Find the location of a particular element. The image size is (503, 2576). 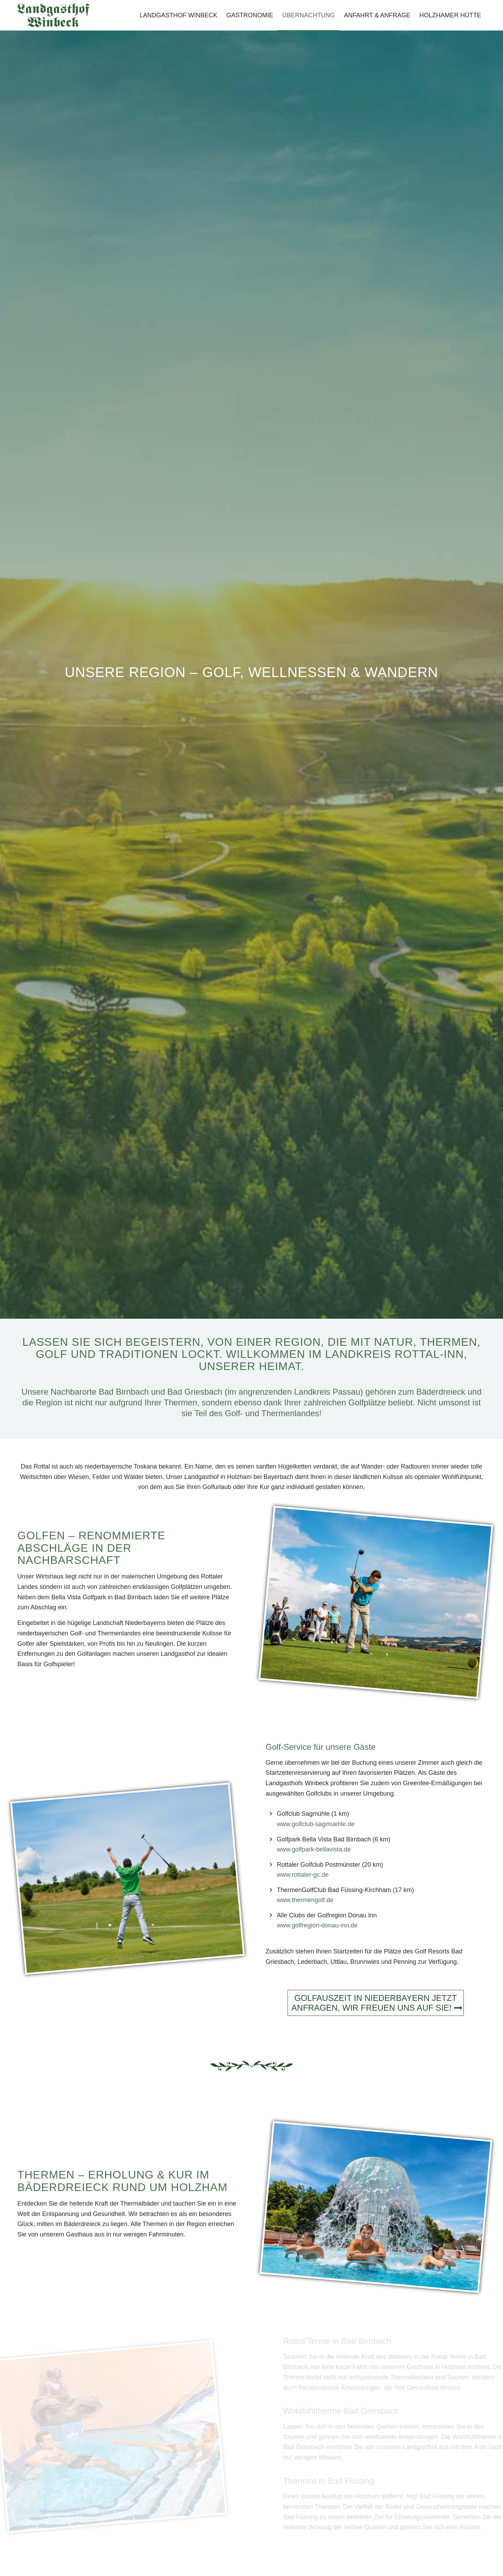

[menuitem] is located at coordinates (178, 15).